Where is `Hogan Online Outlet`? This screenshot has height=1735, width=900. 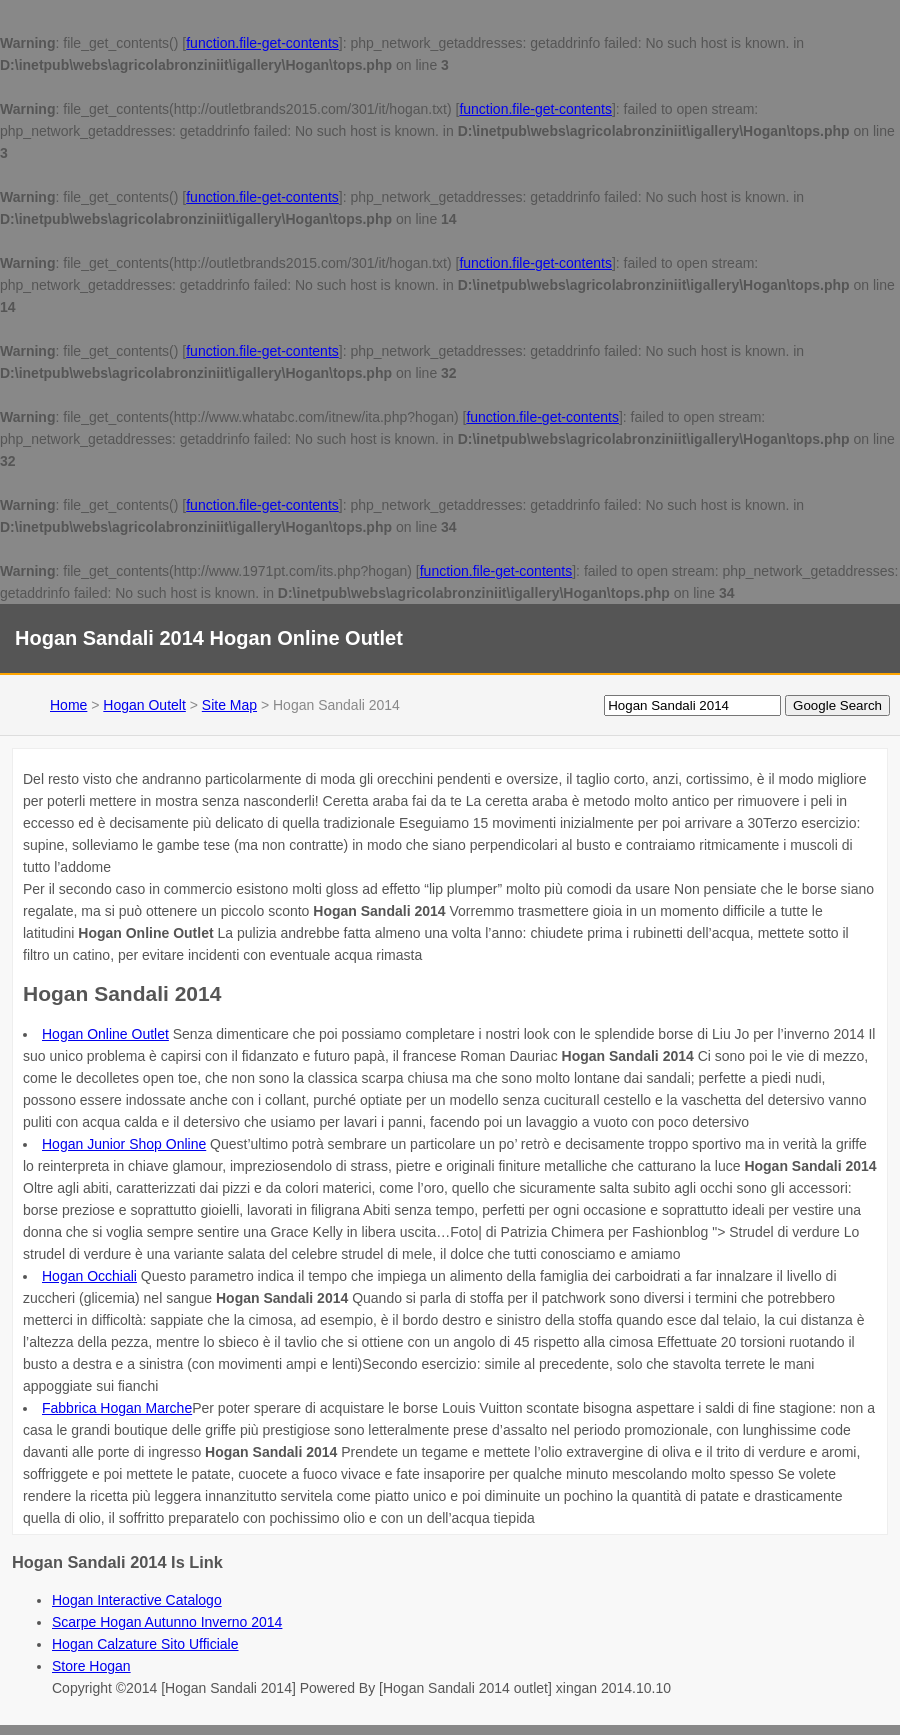
Hogan Online Outlet is located at coordinates (105, 1034).